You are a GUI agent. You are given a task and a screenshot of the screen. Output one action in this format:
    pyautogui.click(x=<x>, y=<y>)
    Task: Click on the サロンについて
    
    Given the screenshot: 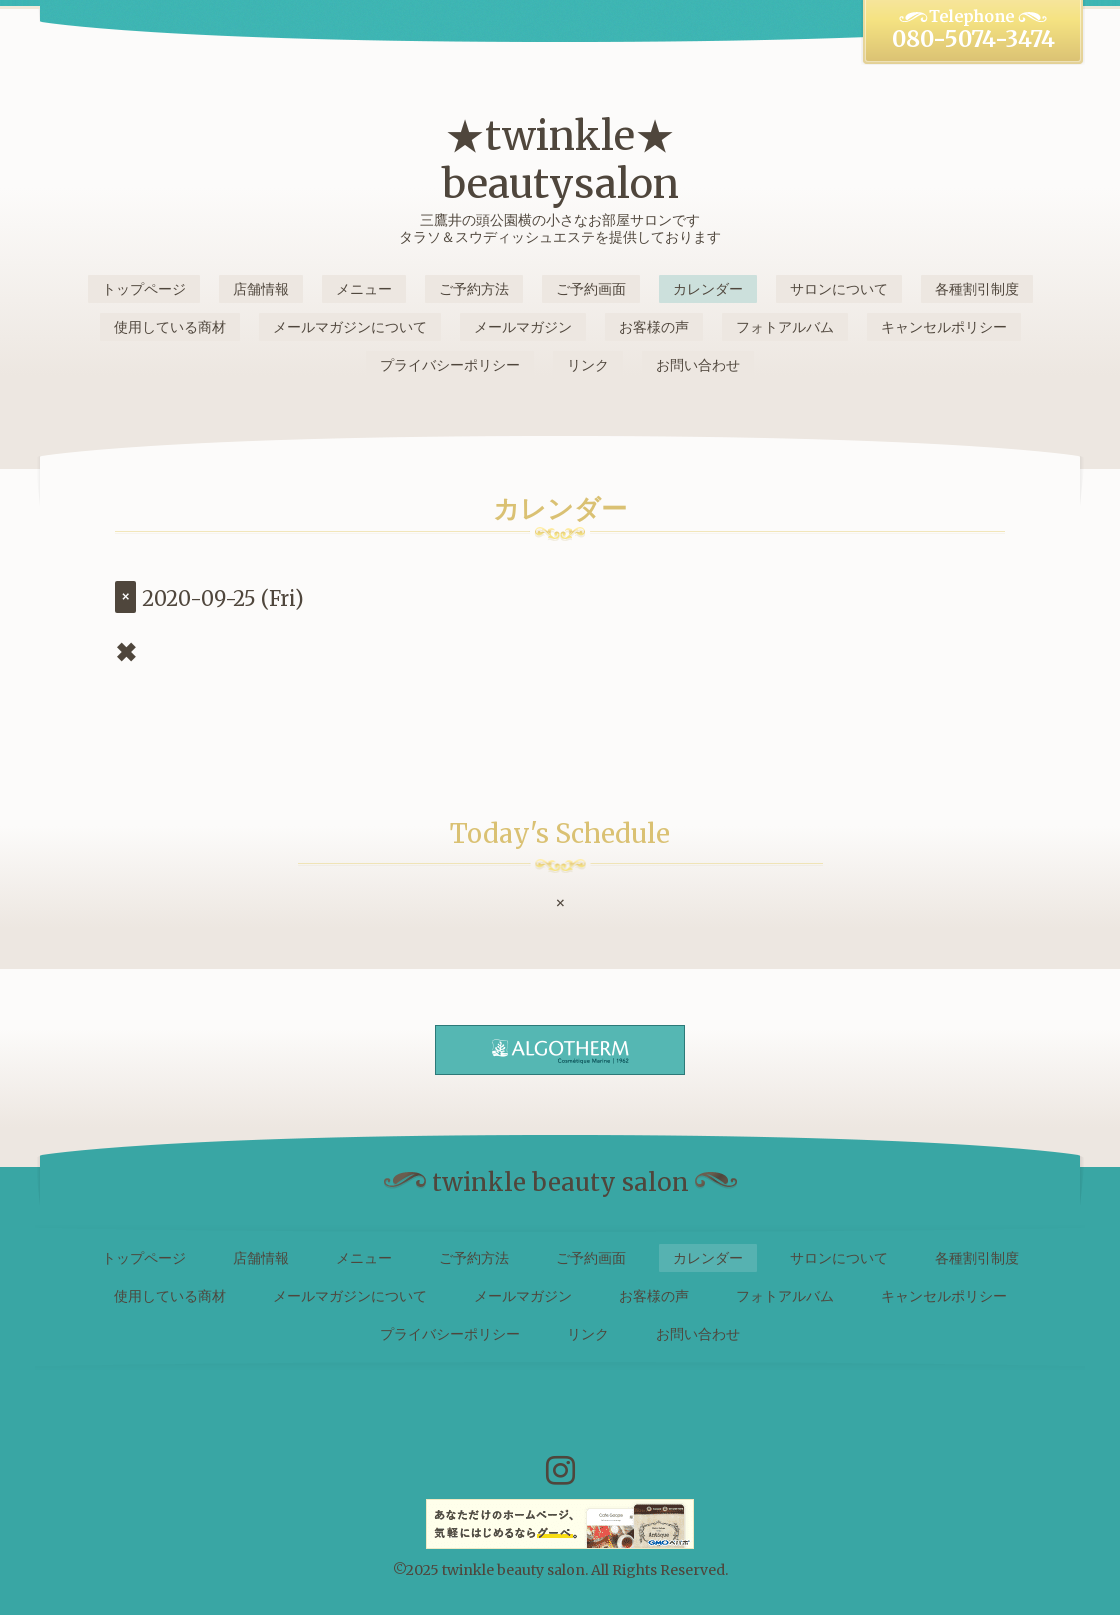 What is the action you would take?
    pyautogui.click(x=839, y=289)
    